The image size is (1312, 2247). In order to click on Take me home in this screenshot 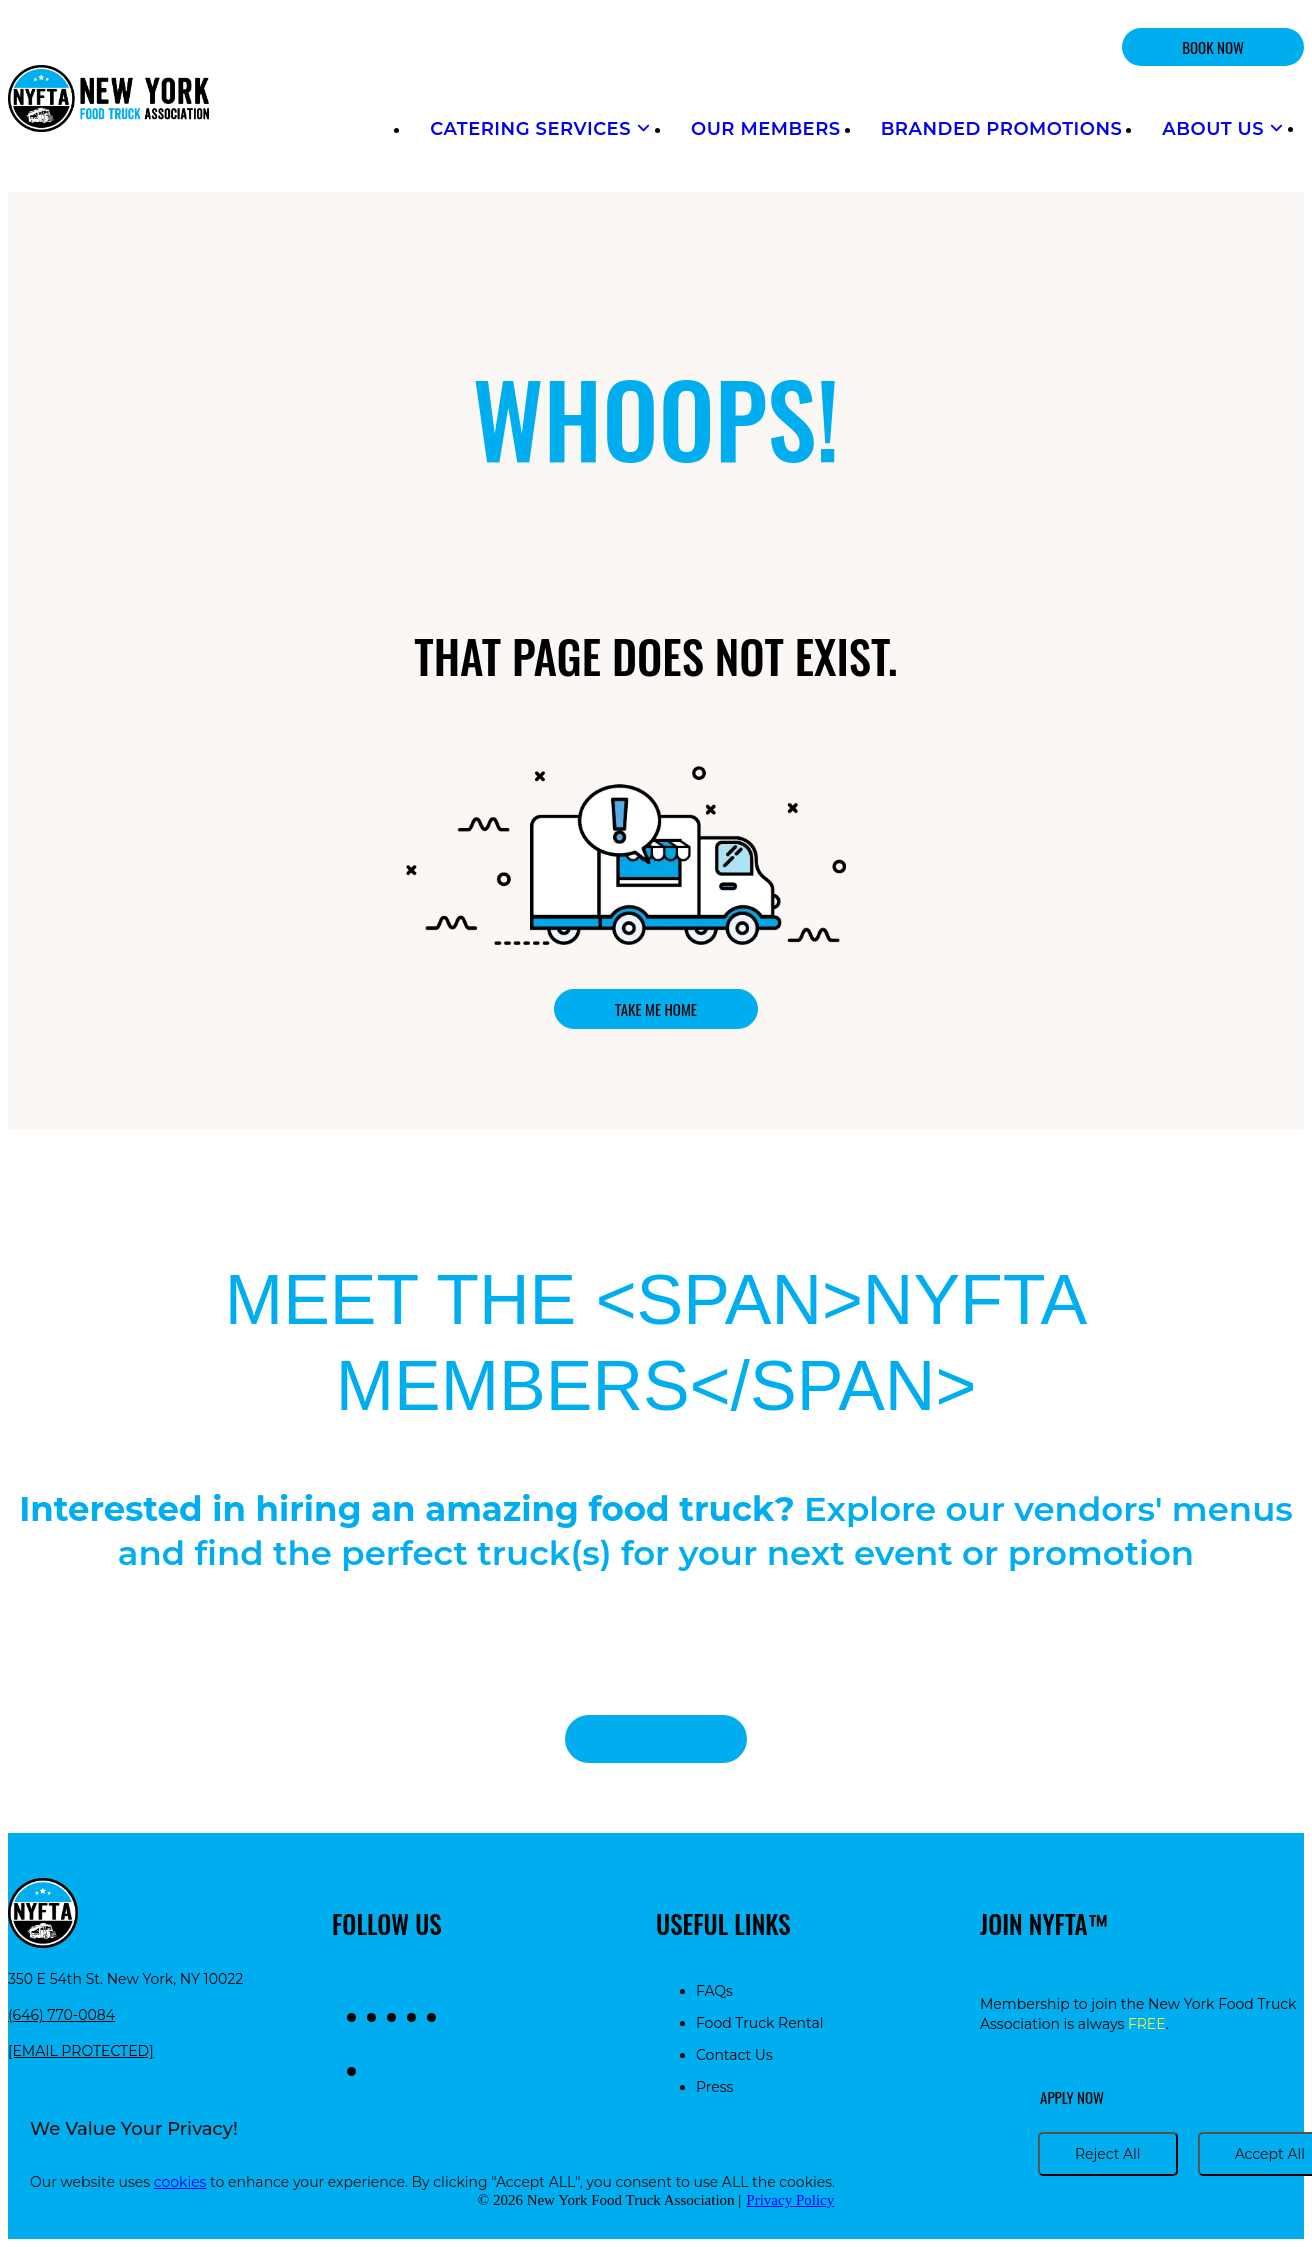, I will do `click(656, 1009)`.